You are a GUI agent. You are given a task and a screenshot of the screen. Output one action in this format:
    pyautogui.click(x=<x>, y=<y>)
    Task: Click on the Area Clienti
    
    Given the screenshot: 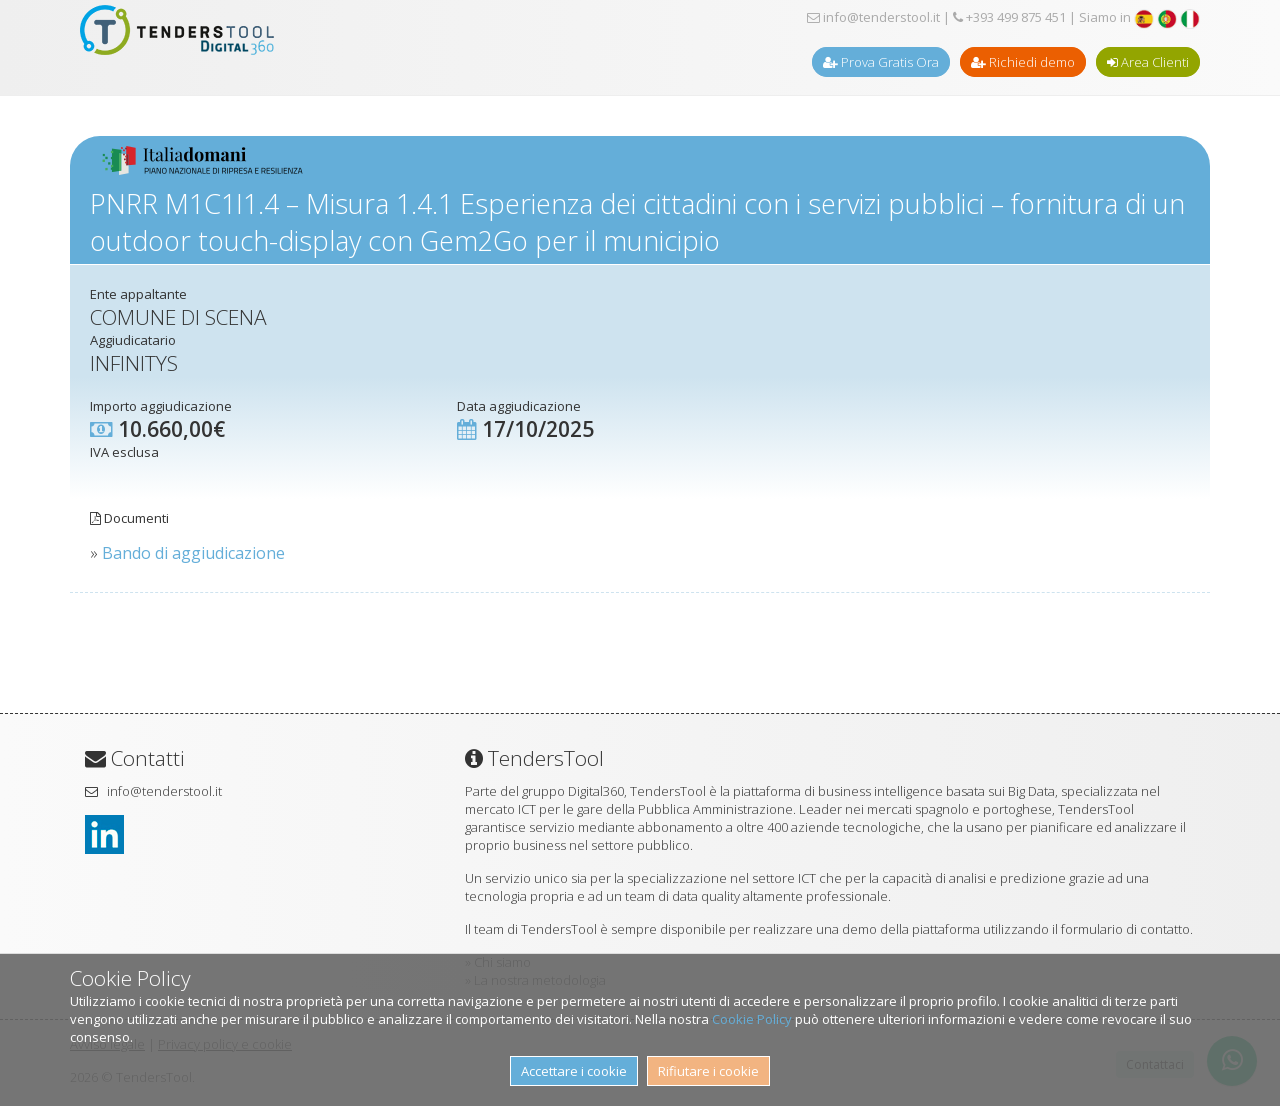 What is the action you would take?
    pyautogui.click(x=1148, y=62)
    